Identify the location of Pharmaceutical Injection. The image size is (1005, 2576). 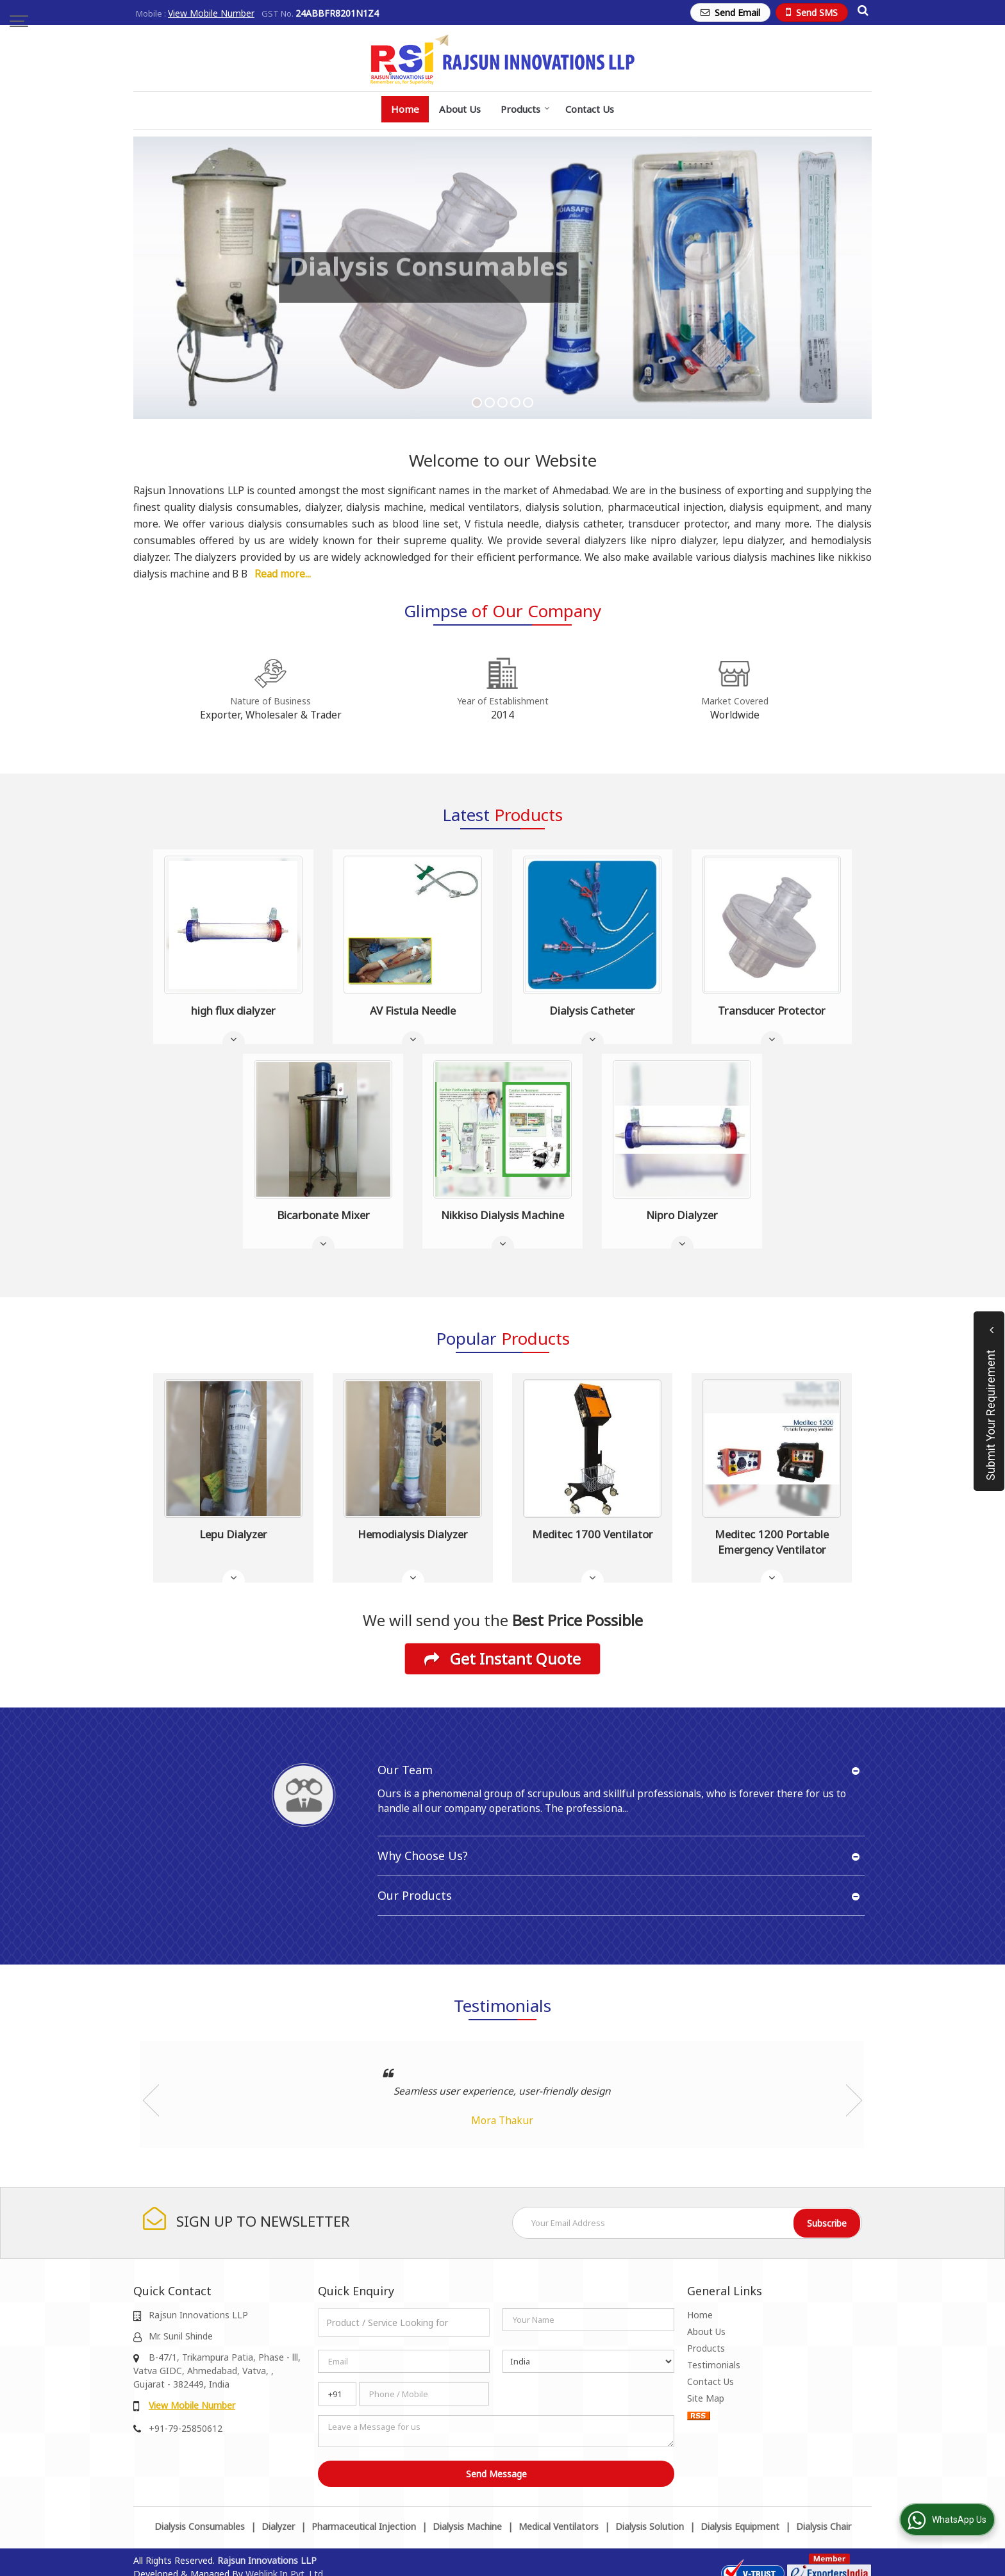
(363, 2526).